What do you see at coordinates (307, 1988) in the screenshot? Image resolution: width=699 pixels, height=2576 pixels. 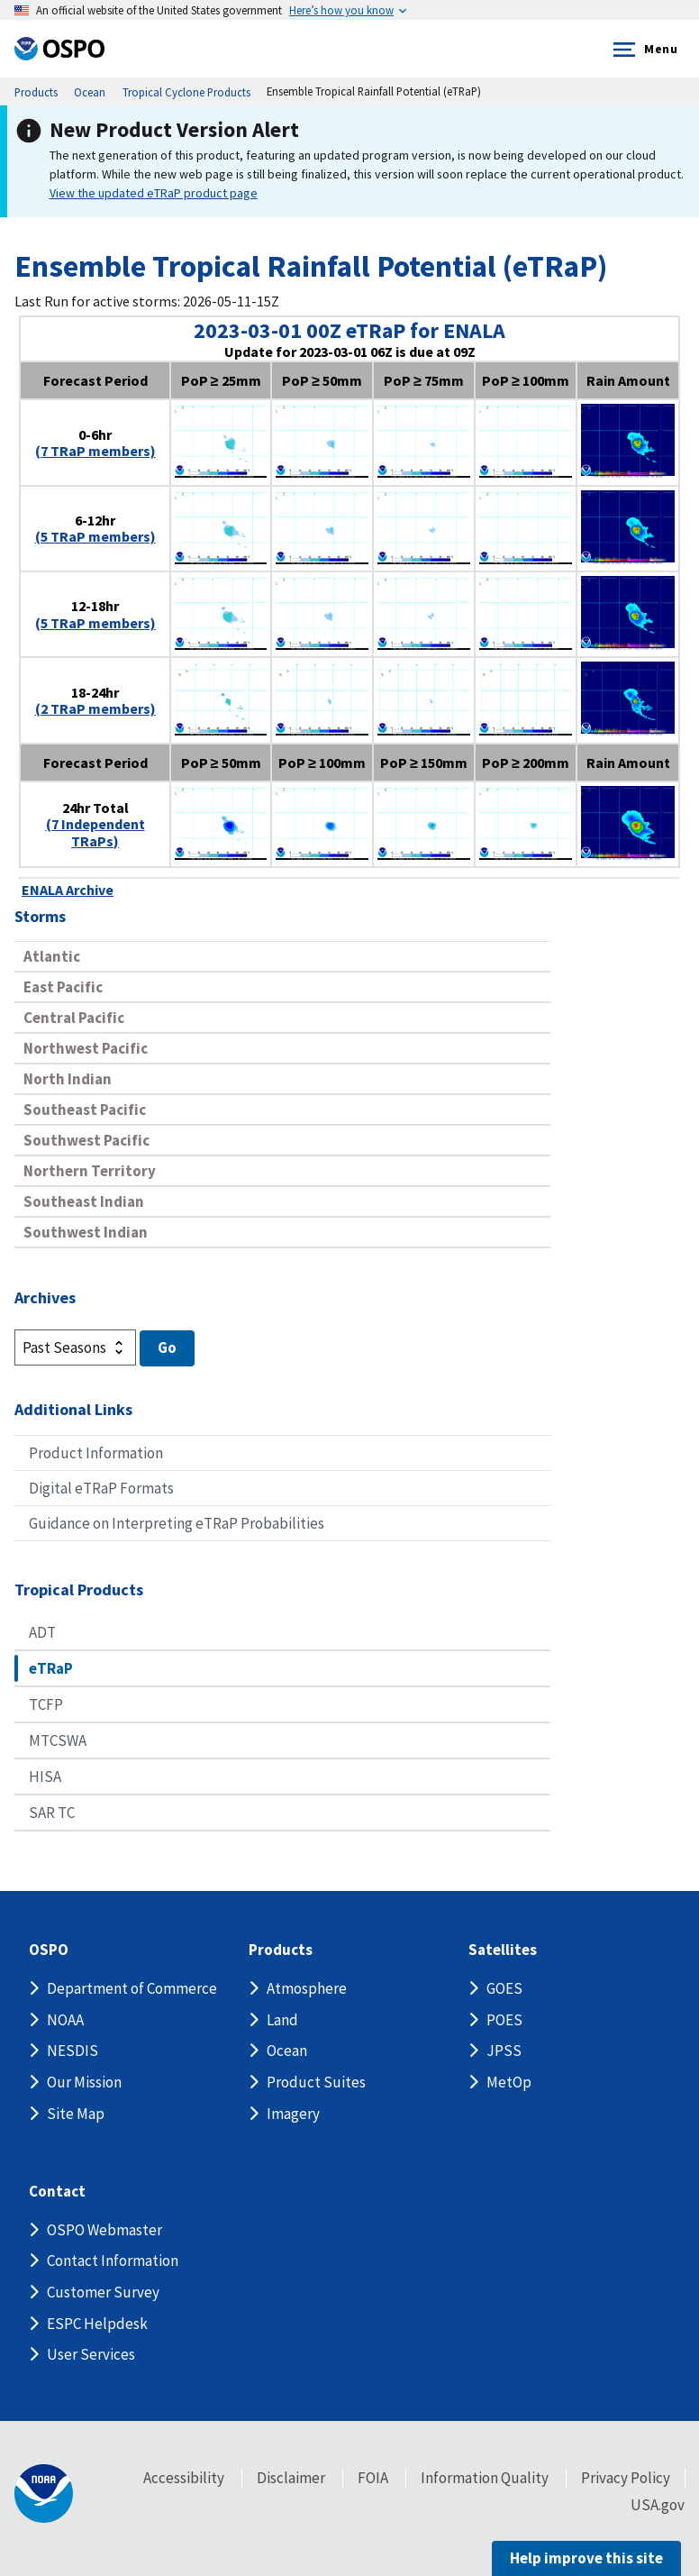 I see `Atmosphere` at bounding box center [307, 1988].